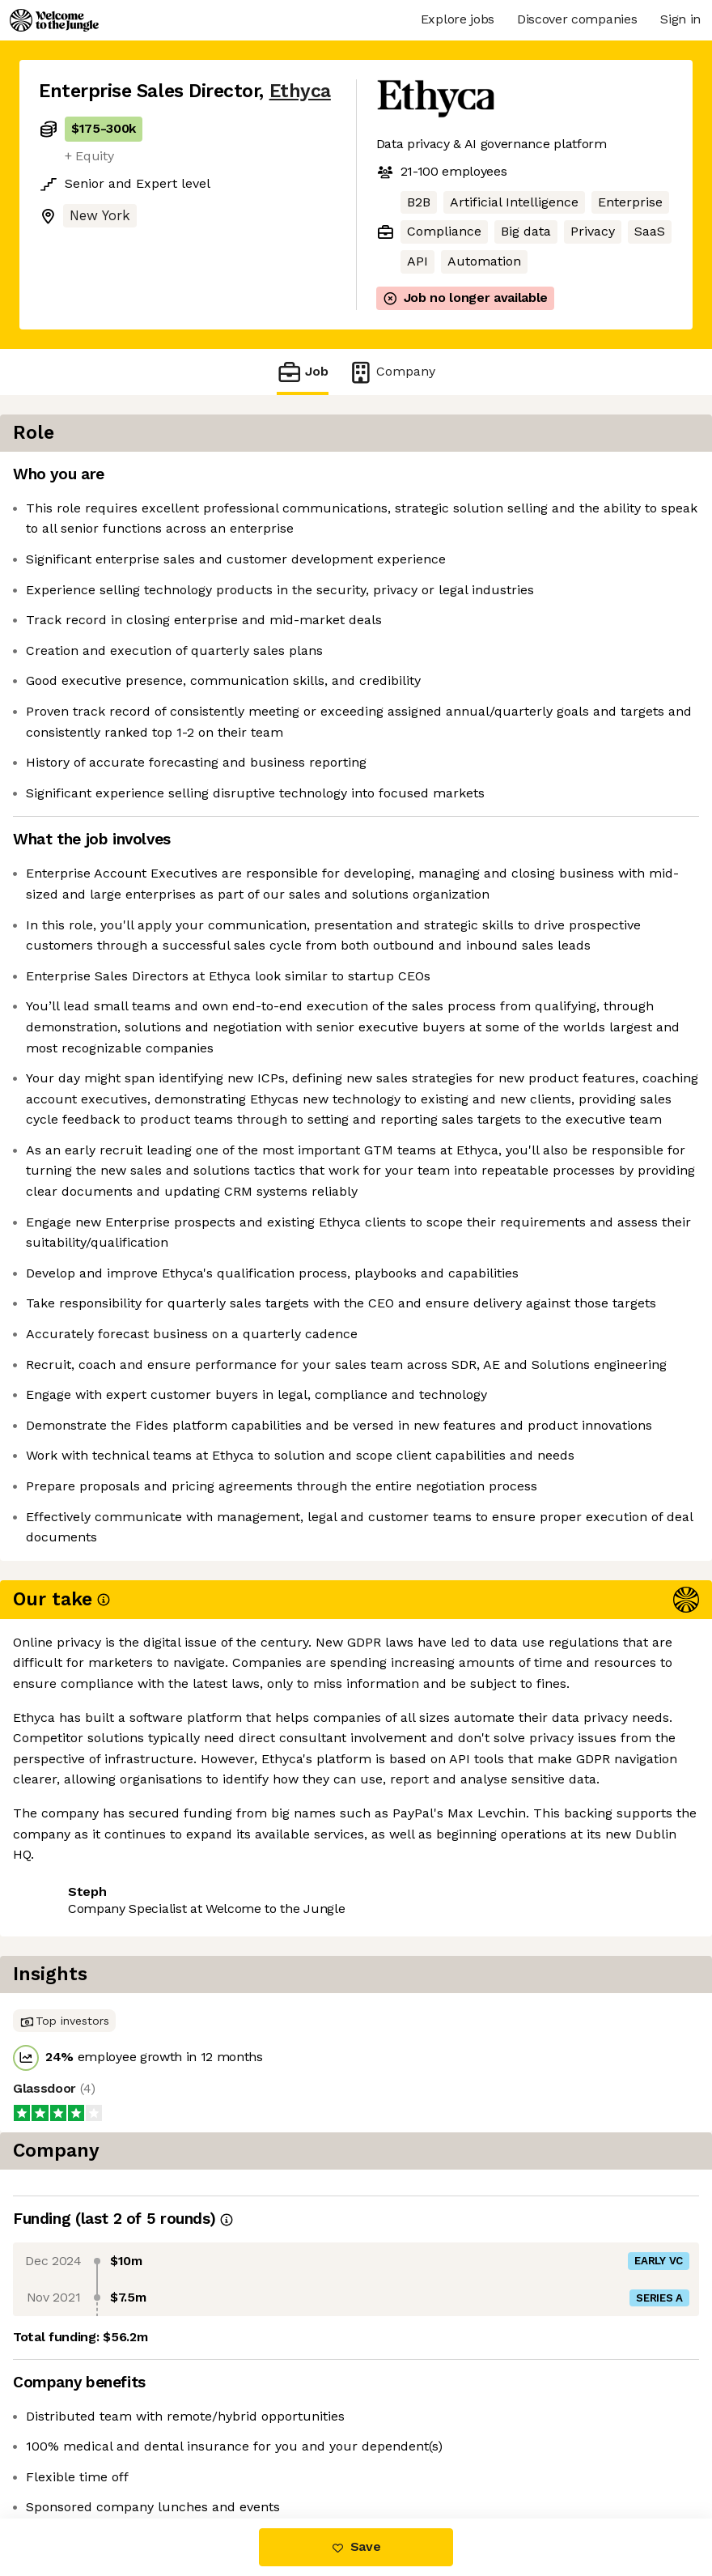 The height and width of the screenshot is (2576, 712). Describe the element at coordinates (300, 91) in the screenshot. I see `Ethyca` at that location.